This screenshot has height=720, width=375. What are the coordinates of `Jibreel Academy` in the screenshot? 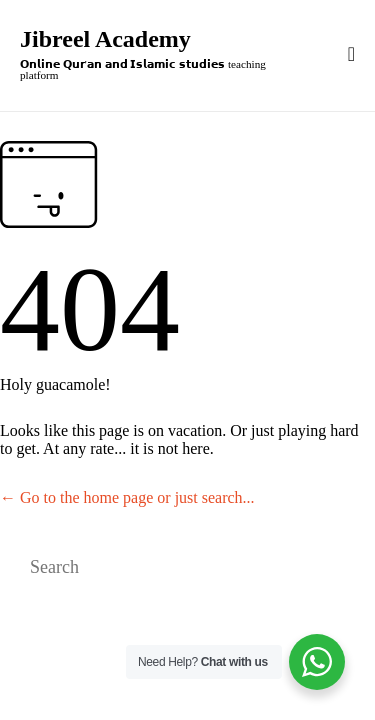 It's located at (105, 39).